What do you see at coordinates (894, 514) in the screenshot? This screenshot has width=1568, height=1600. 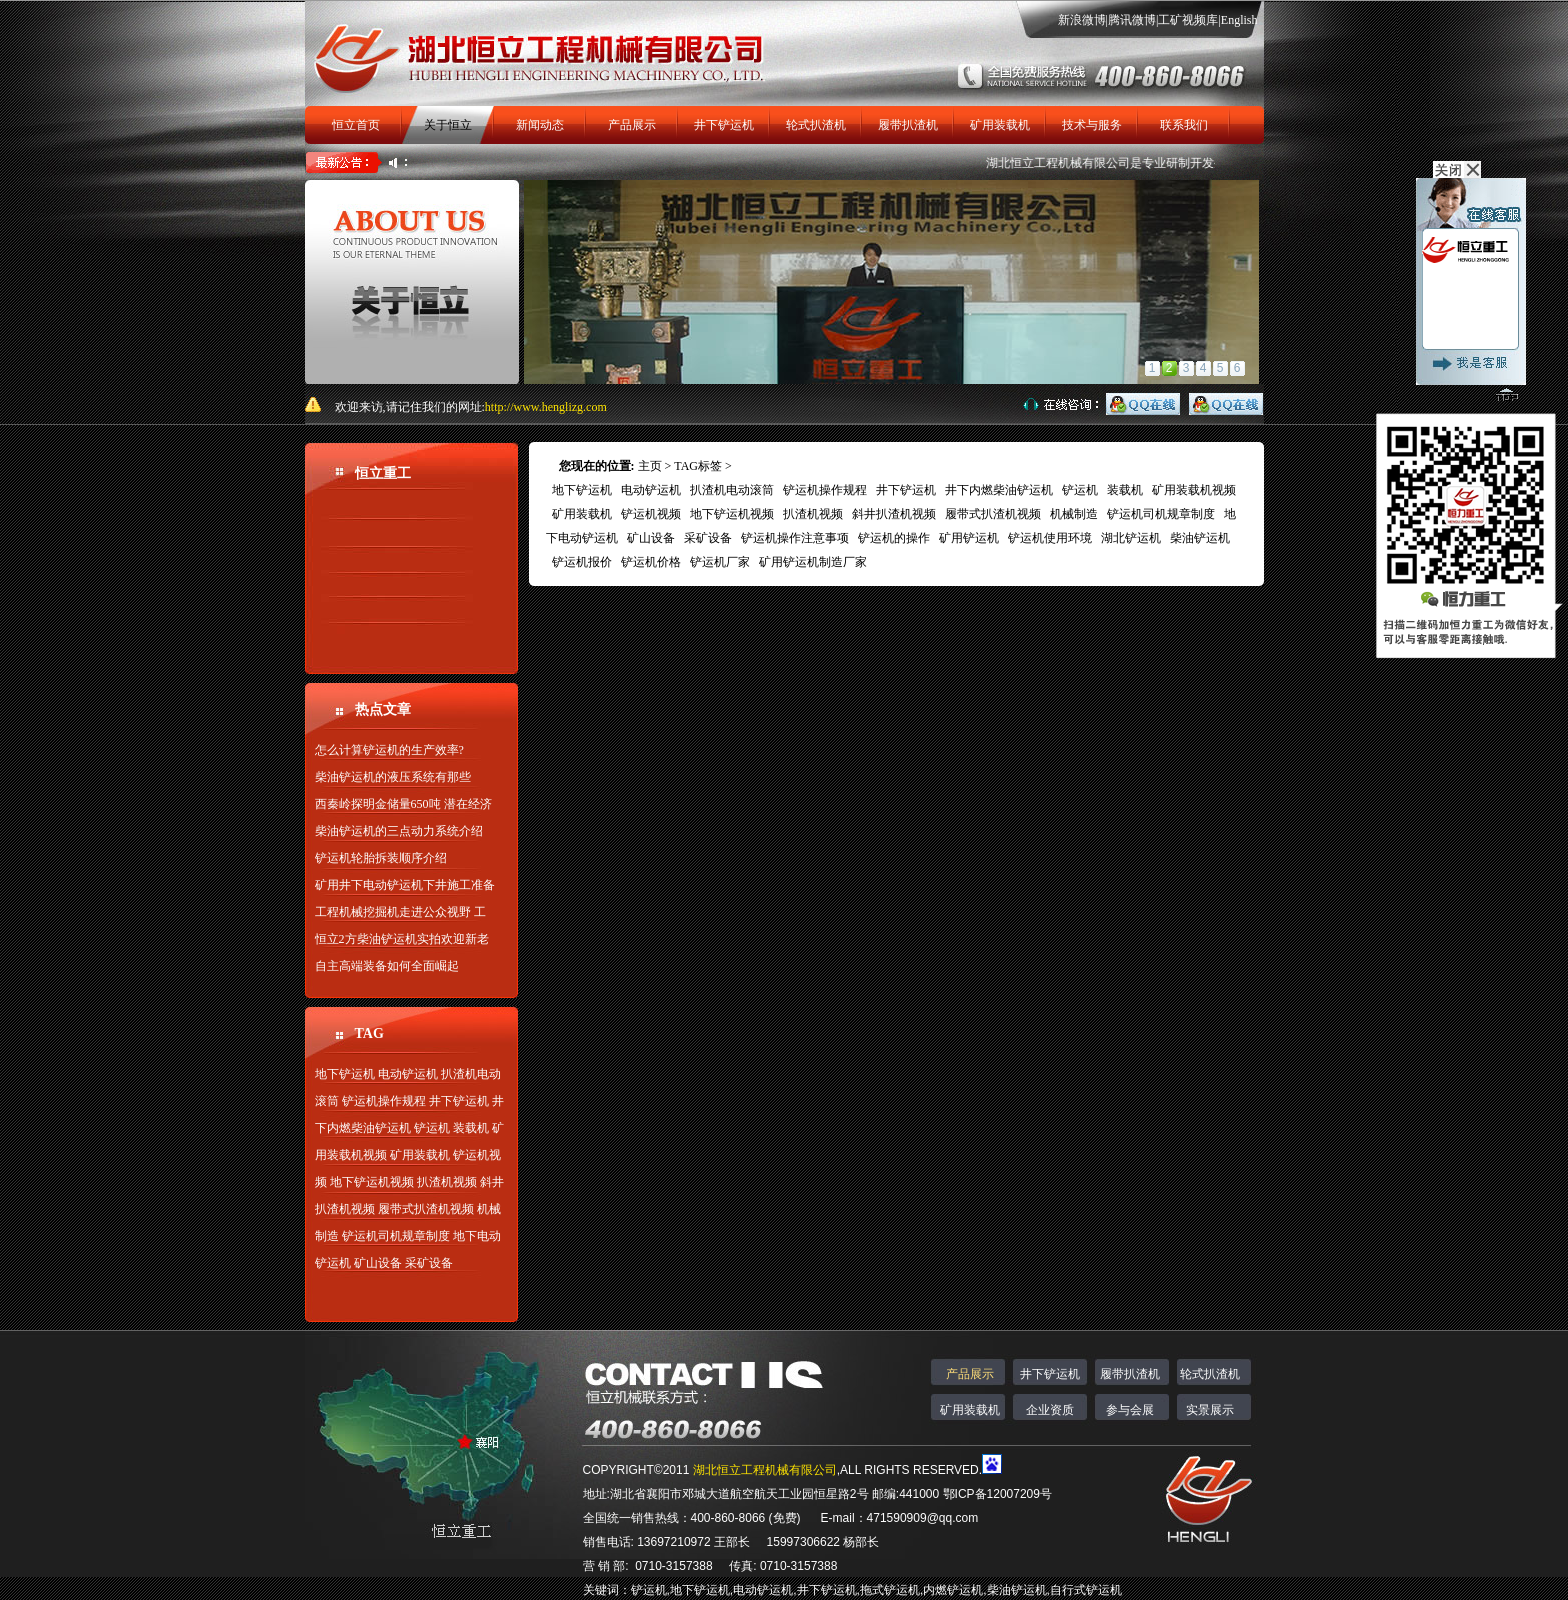 I see `斜井扒渣机视频` at bounding box center [894, 514].